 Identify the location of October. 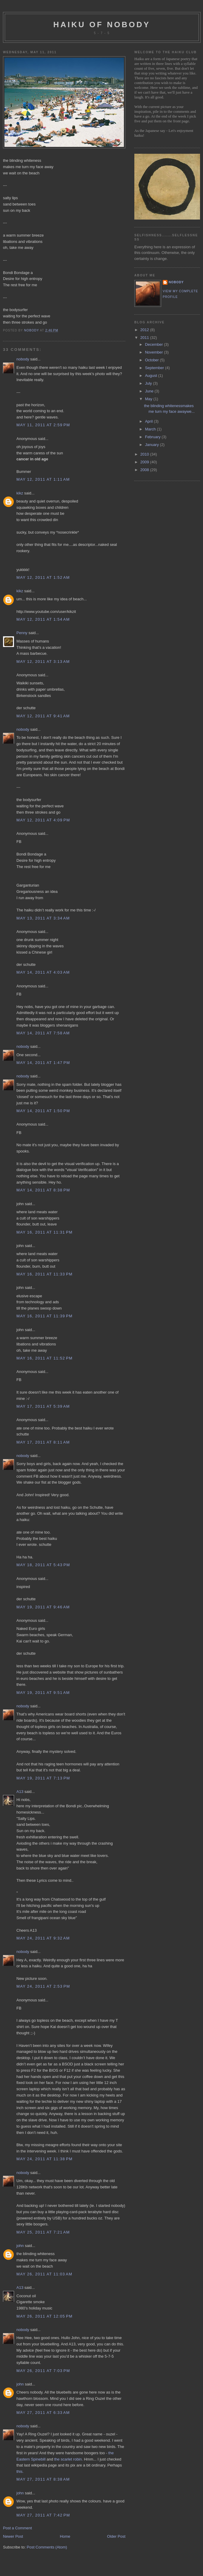
(152, 360).